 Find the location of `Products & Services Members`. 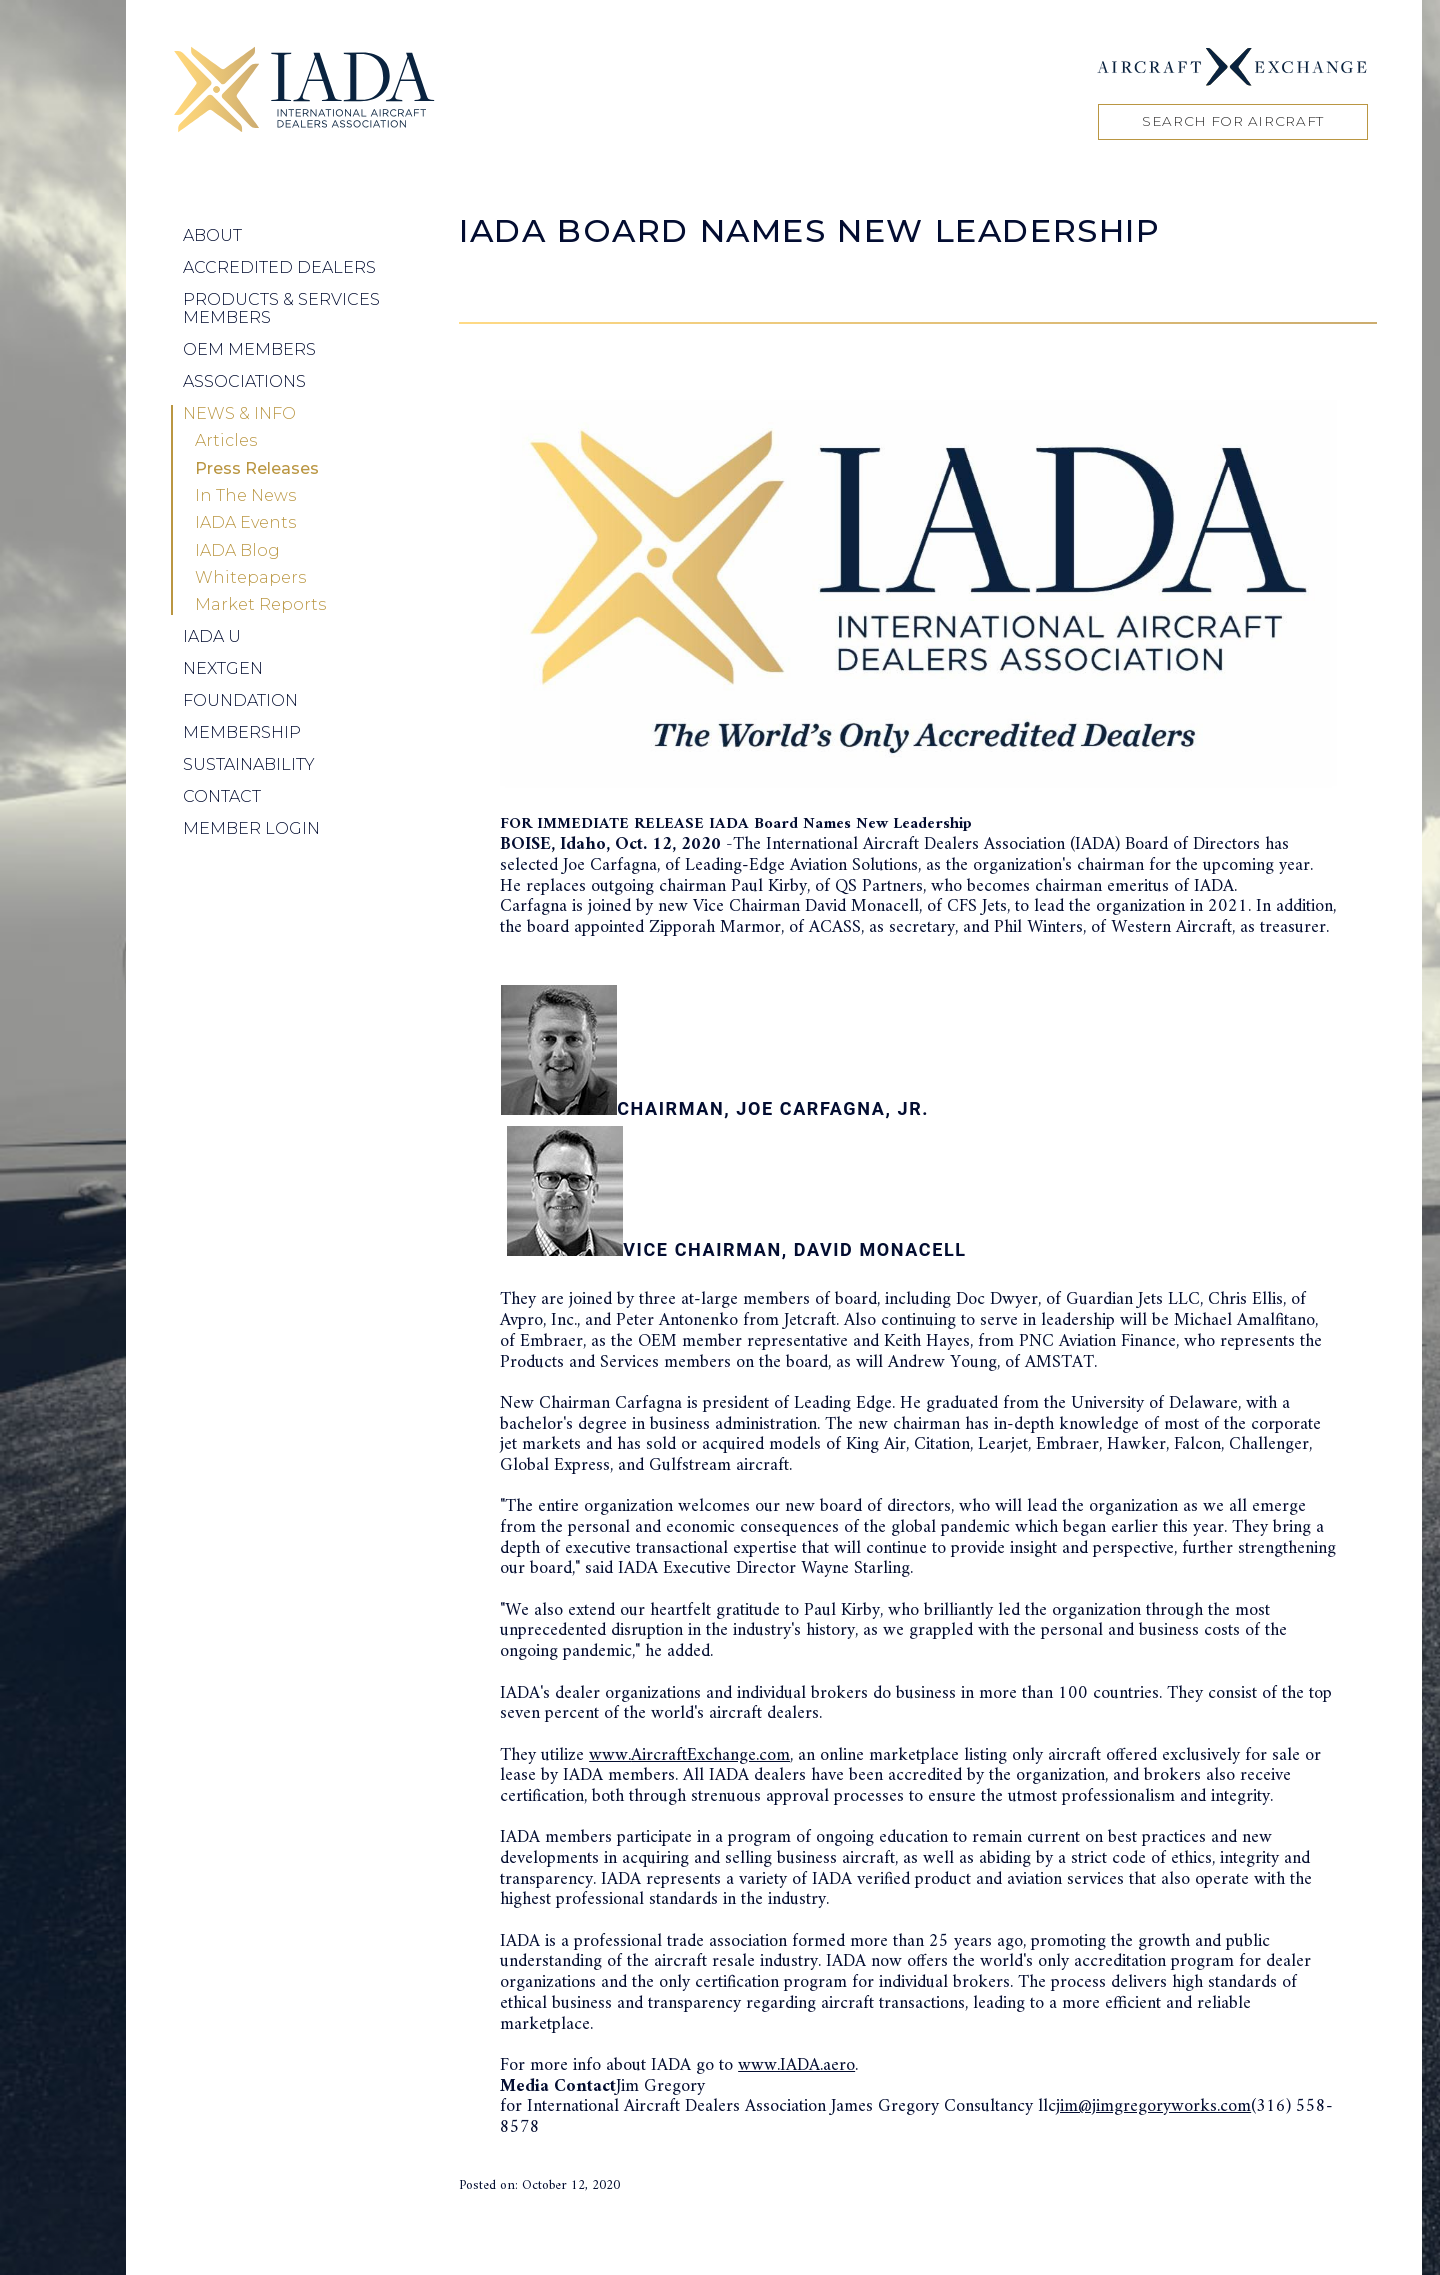

Products & Services Members is located at coordinates (281, 308).